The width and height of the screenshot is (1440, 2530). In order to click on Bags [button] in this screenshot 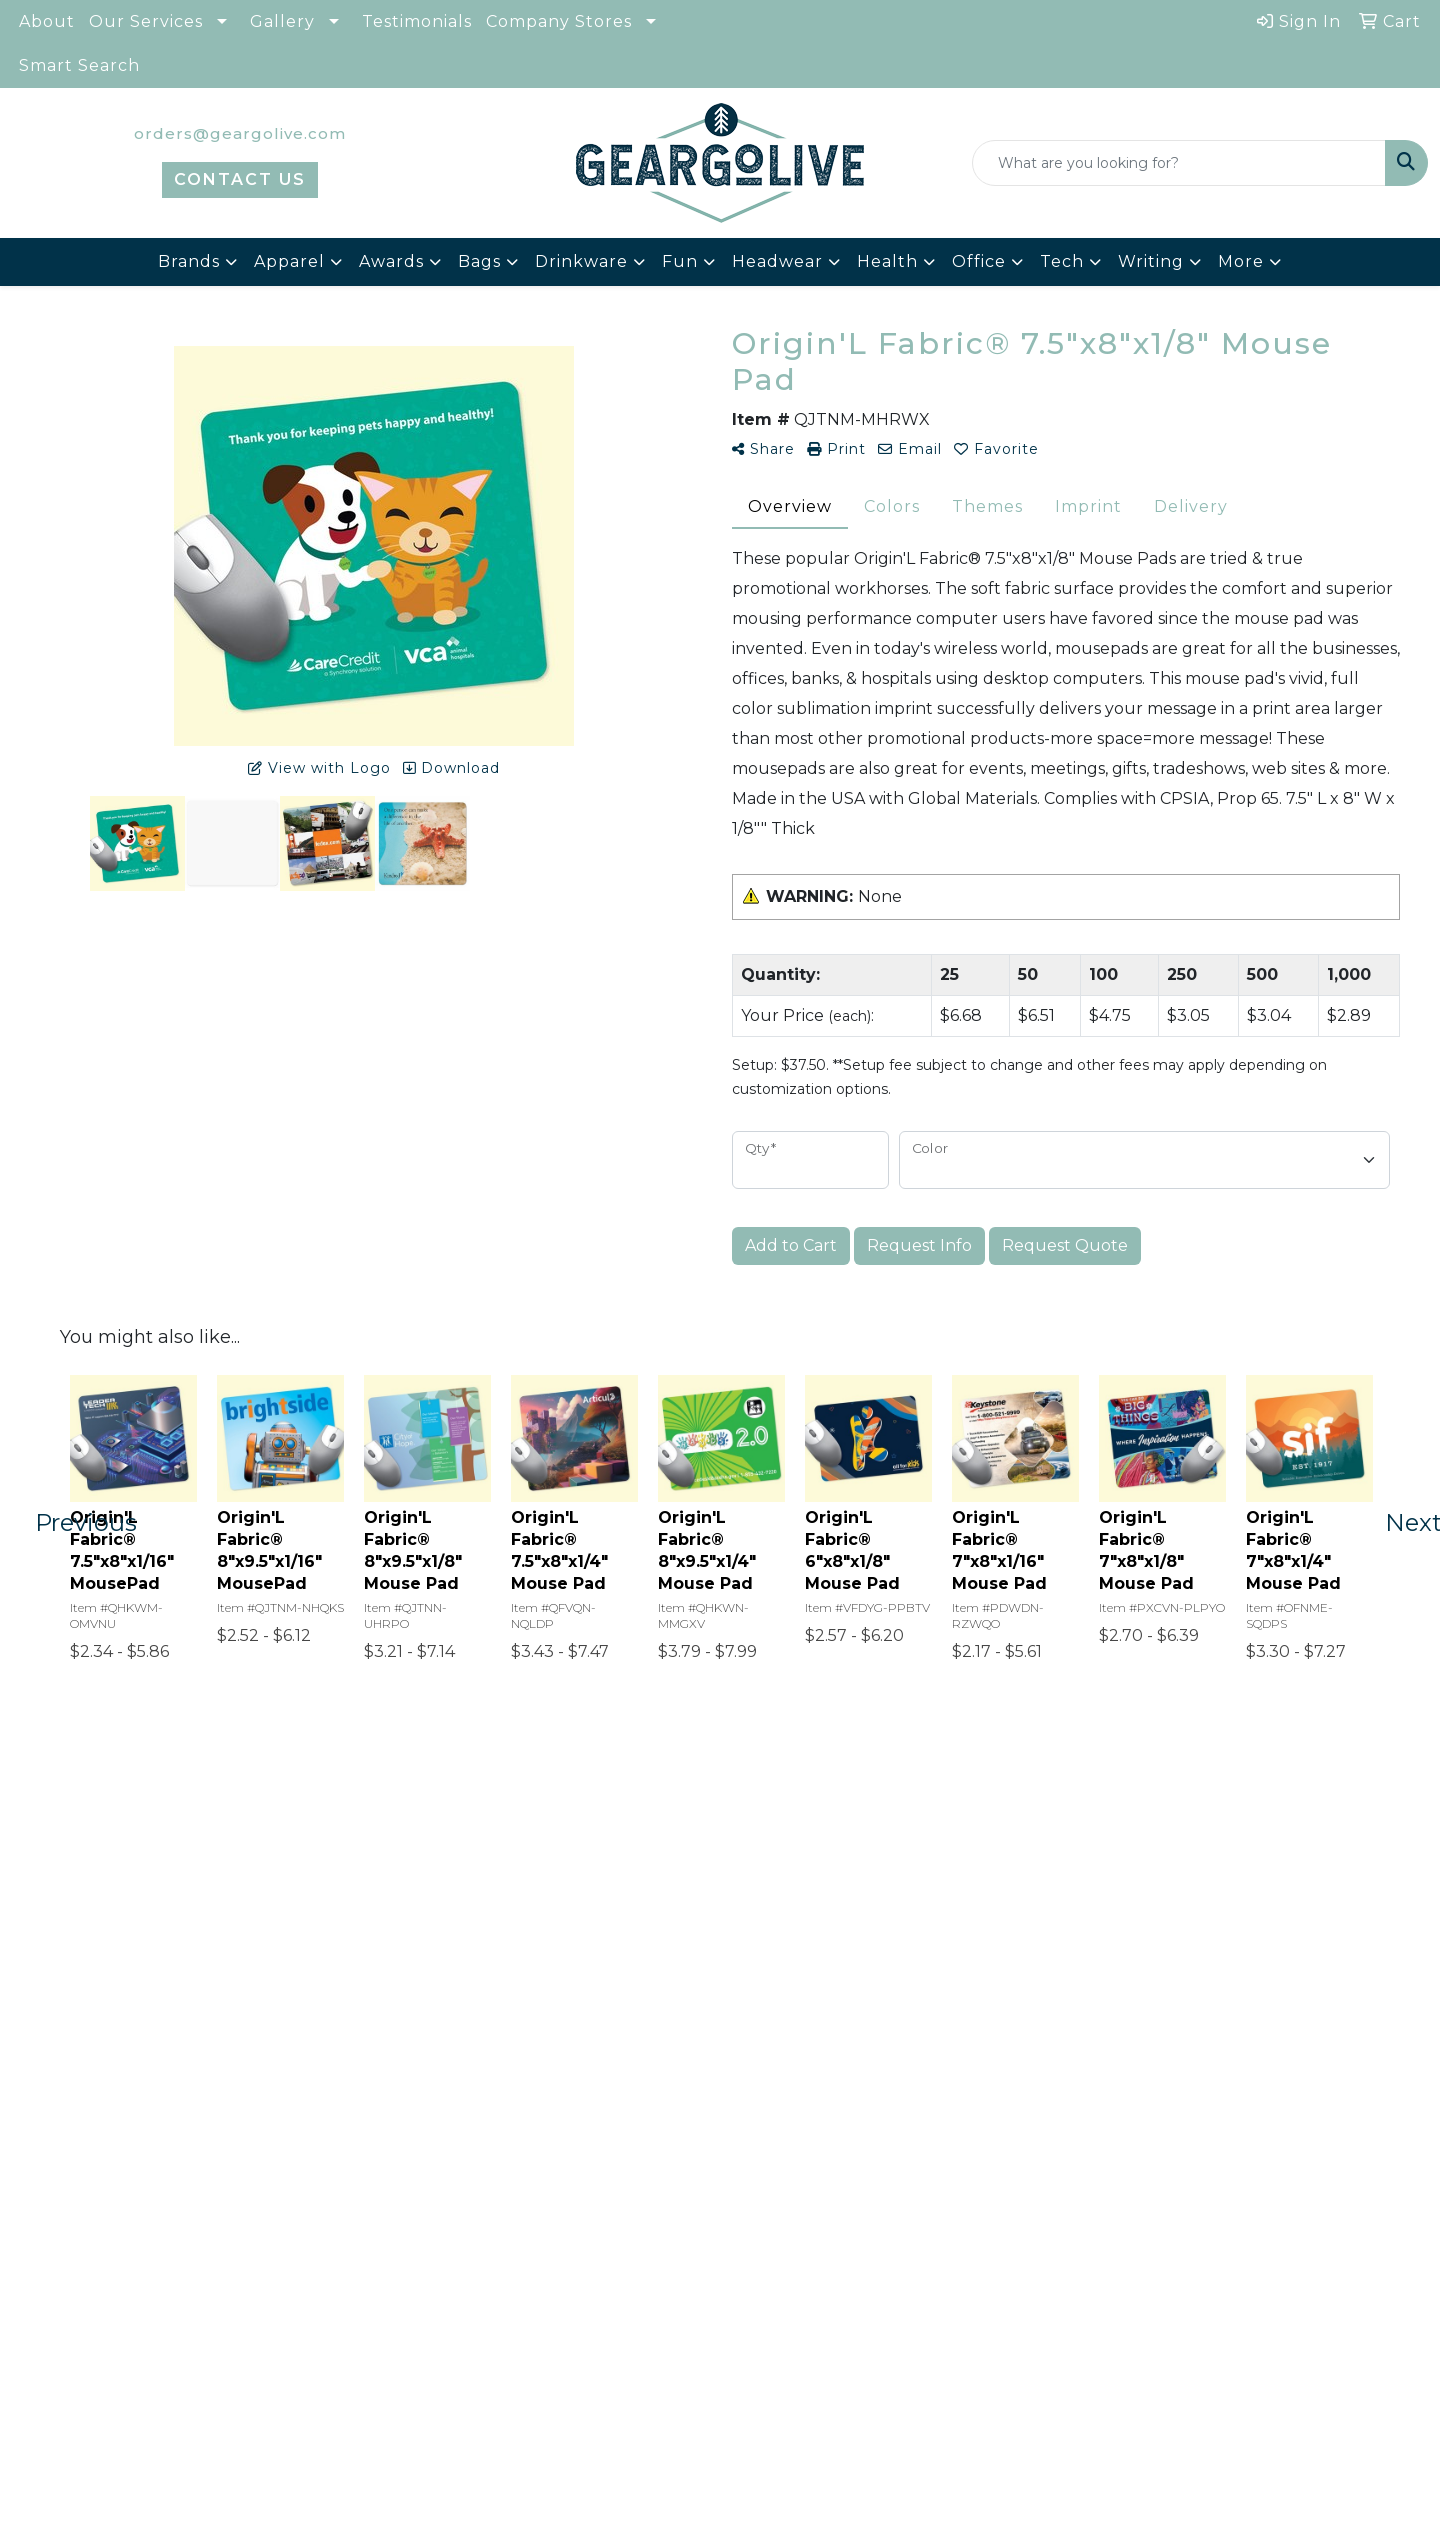, I will do `click(479, 261)`.